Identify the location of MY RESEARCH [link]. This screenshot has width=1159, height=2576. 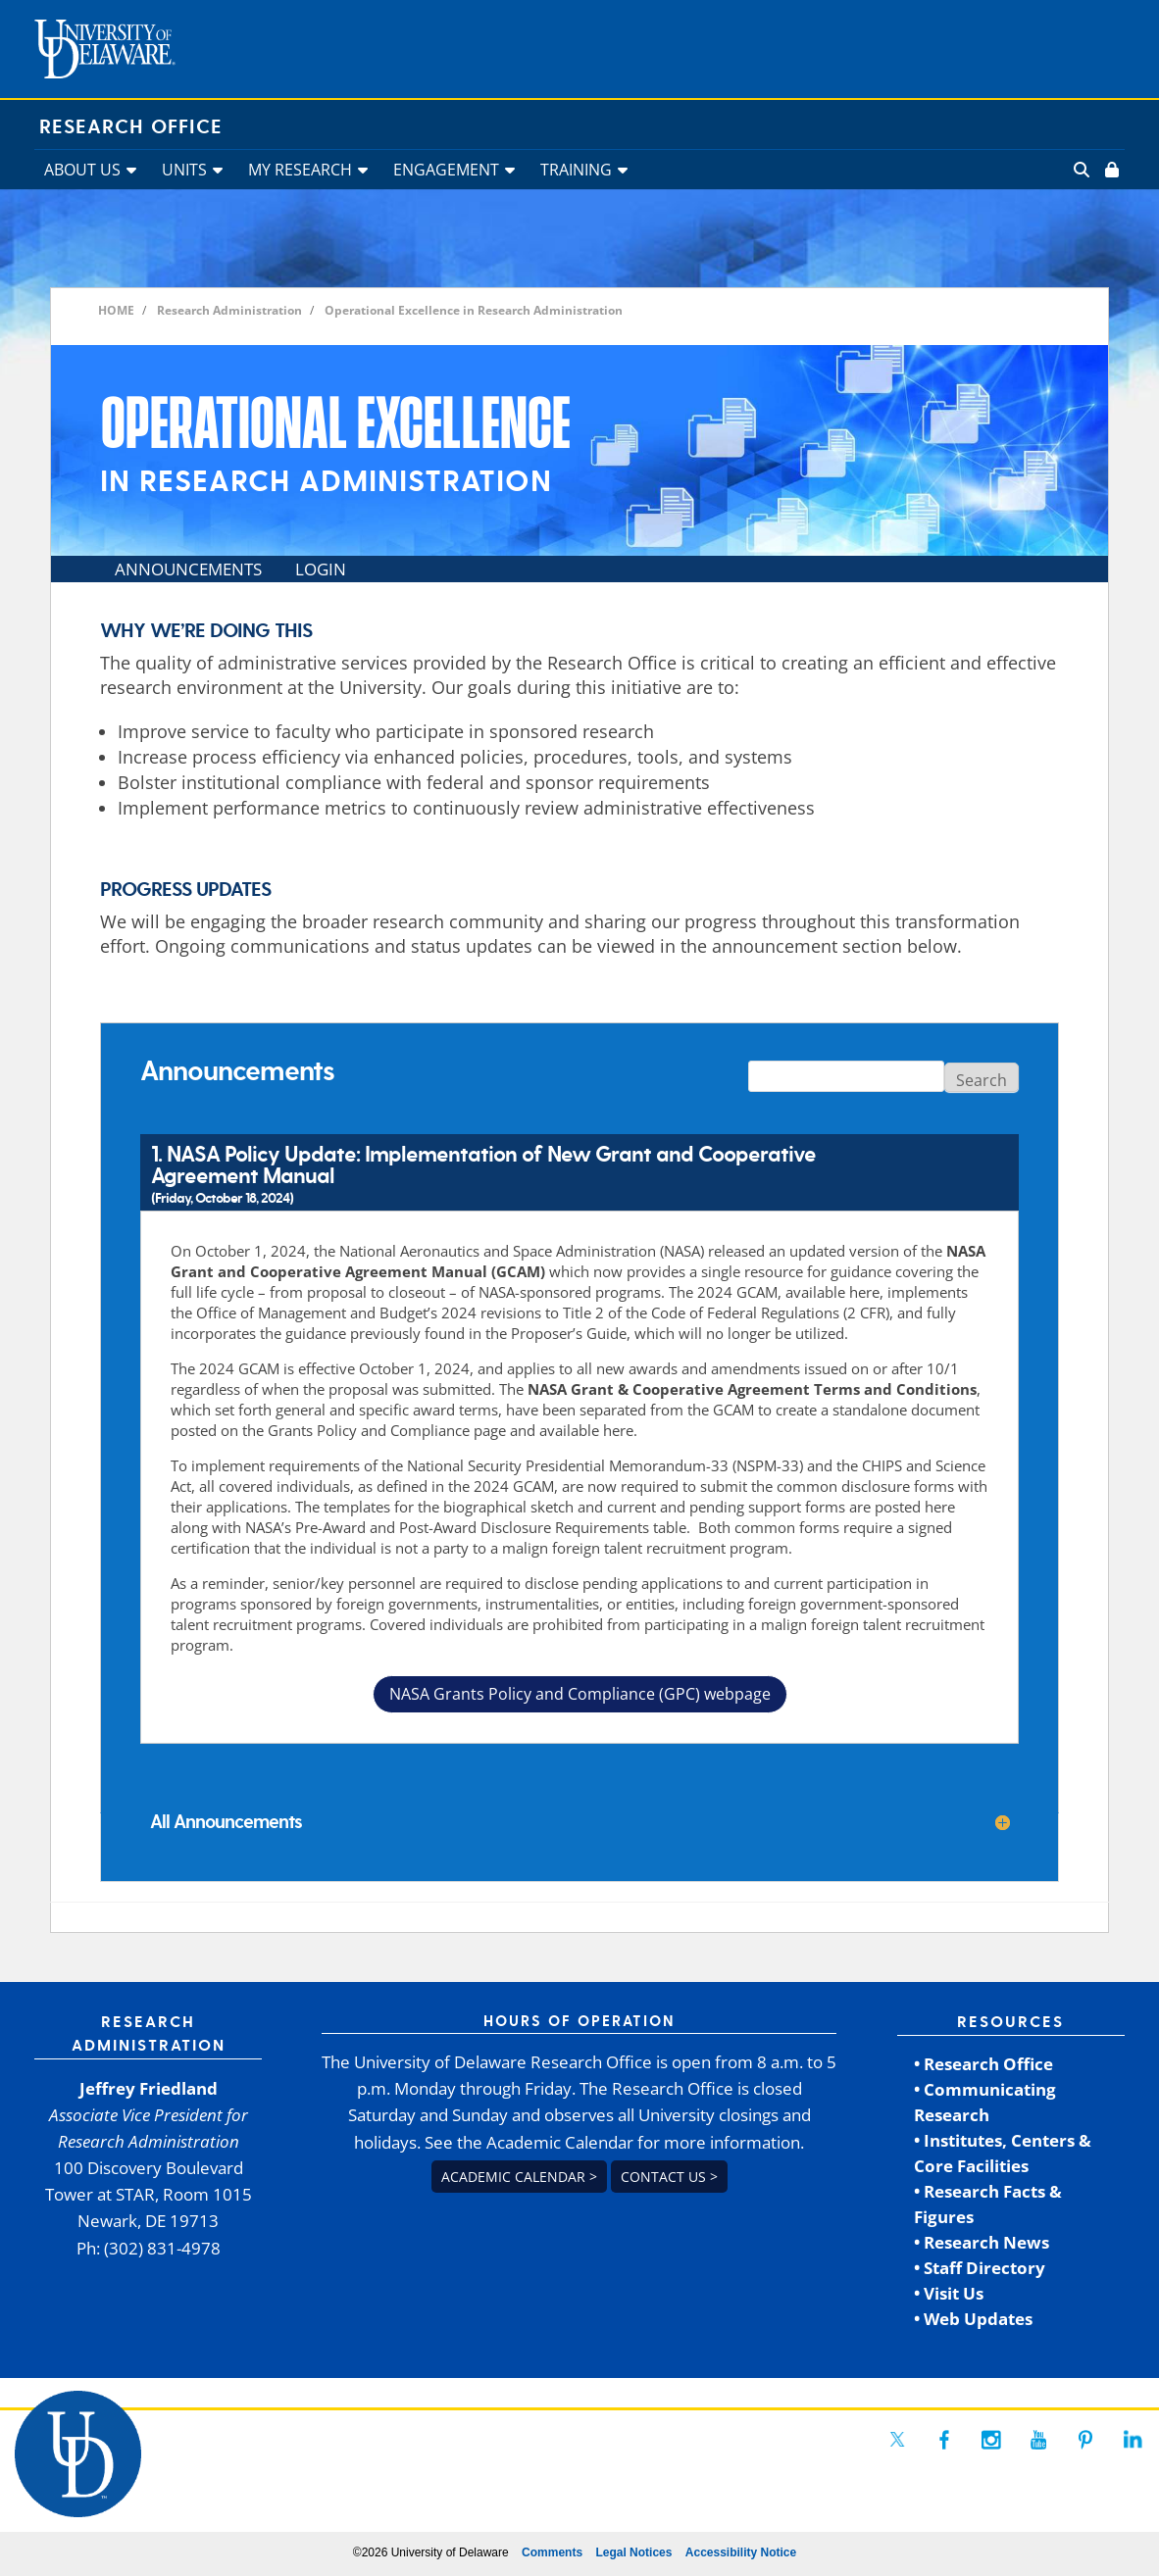
(300, 169).